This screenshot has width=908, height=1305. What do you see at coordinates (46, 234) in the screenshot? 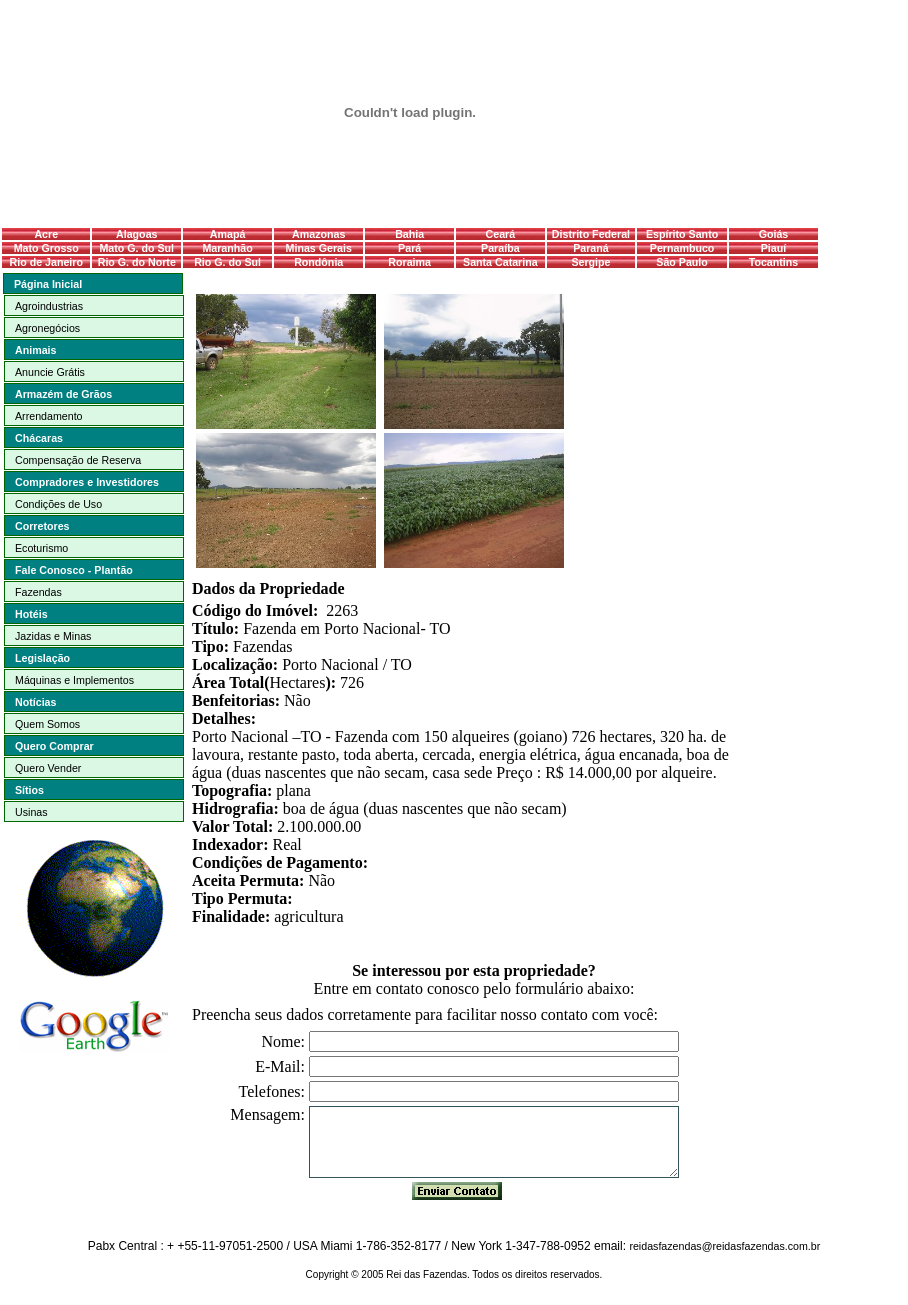
I see `Acre` at bounding box center [46, 234].